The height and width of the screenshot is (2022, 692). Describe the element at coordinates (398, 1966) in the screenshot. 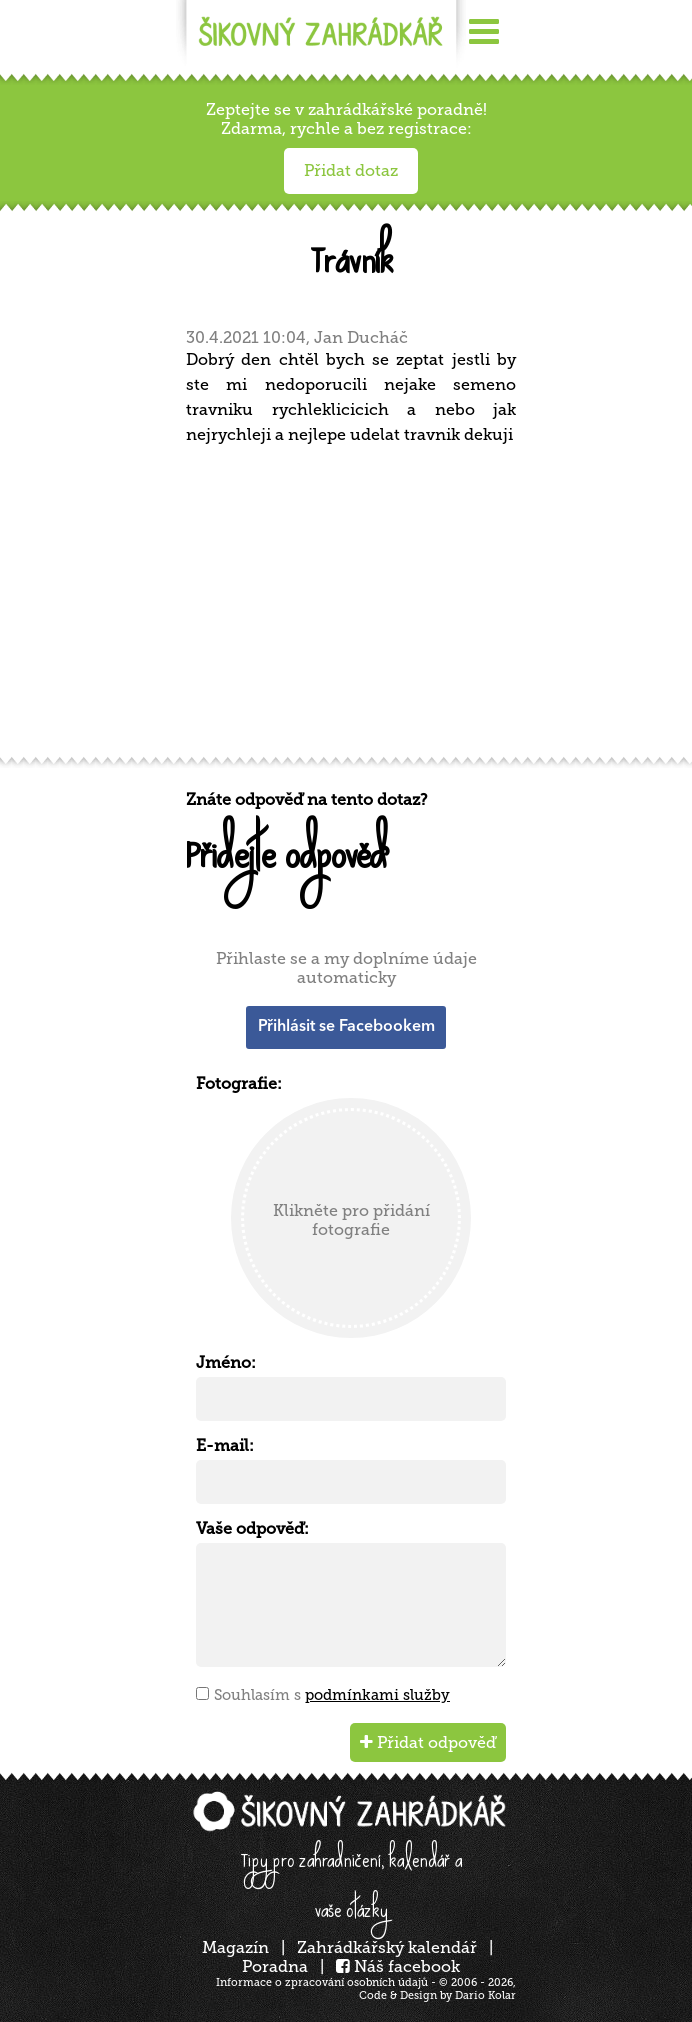

I see `Náš facebook` at that location.